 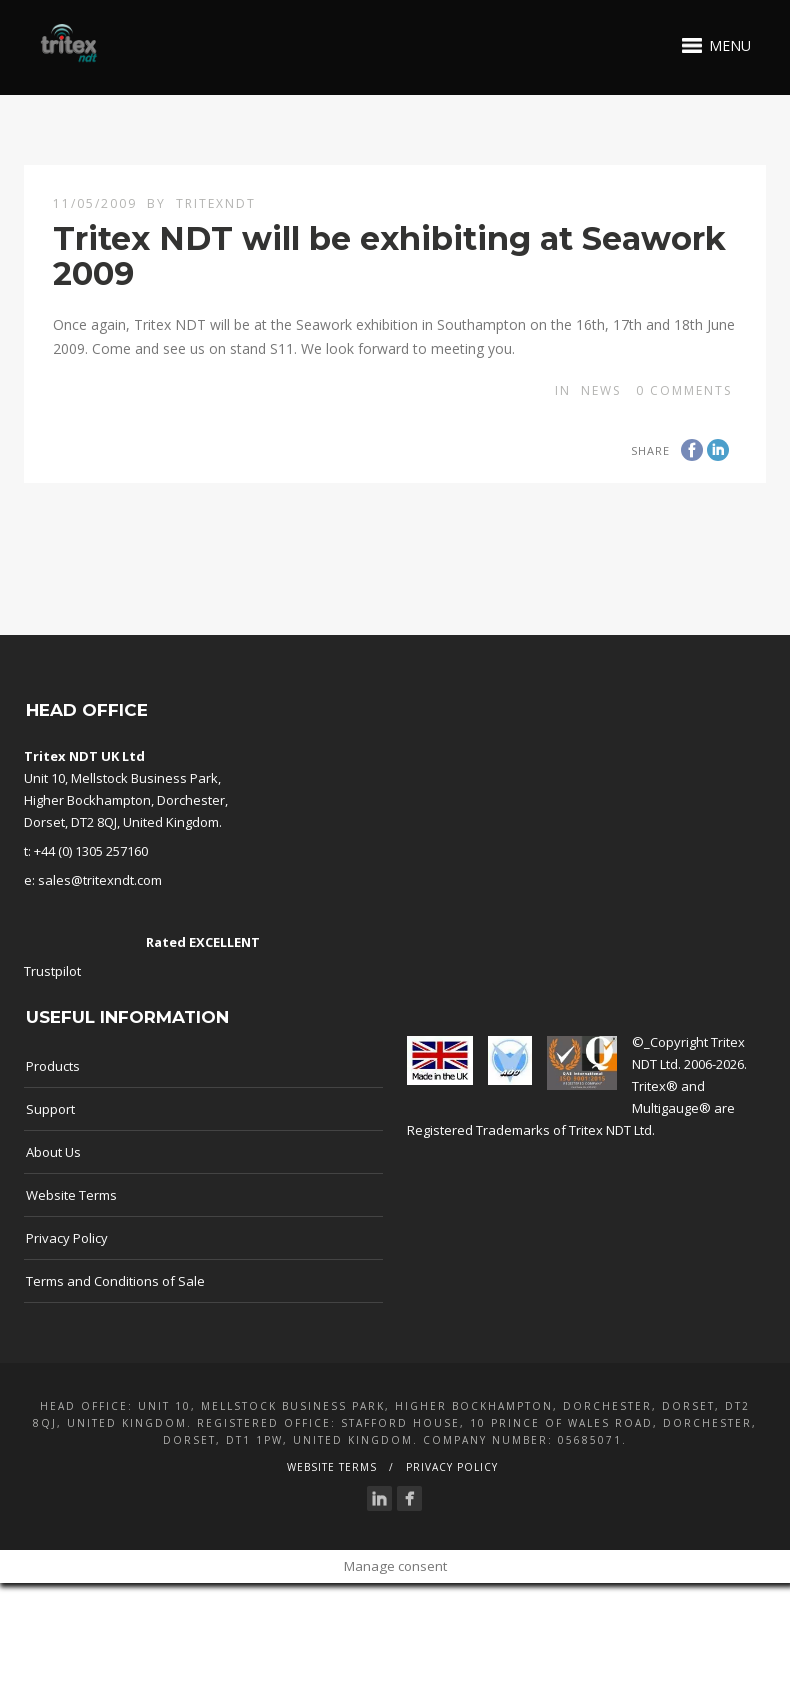 What do you see at coordinates (216, 203) in the screenshot?
I see `TritexNDT` at bounding box center [216, 203].